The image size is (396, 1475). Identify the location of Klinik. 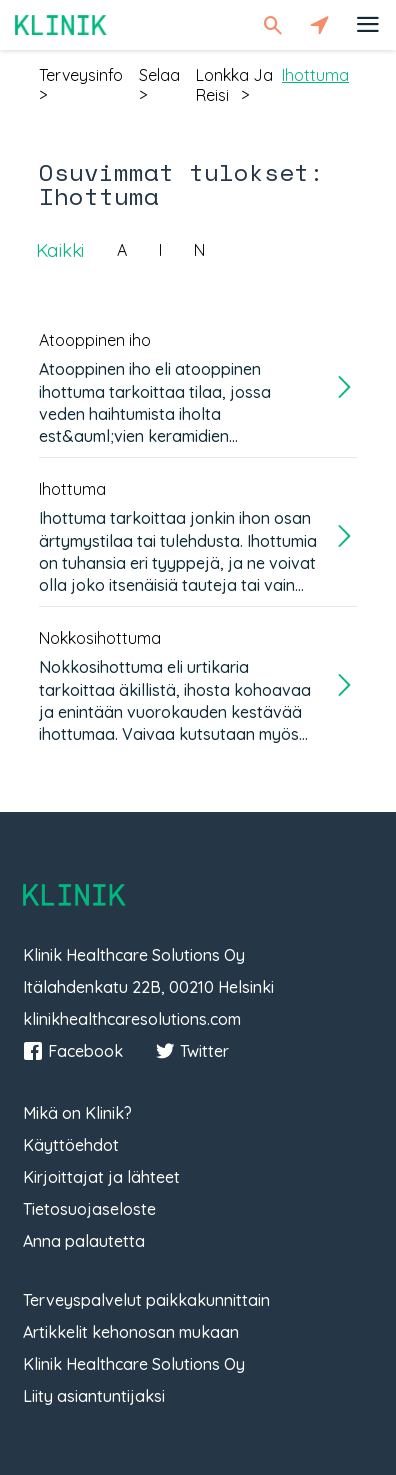
(61, 24).